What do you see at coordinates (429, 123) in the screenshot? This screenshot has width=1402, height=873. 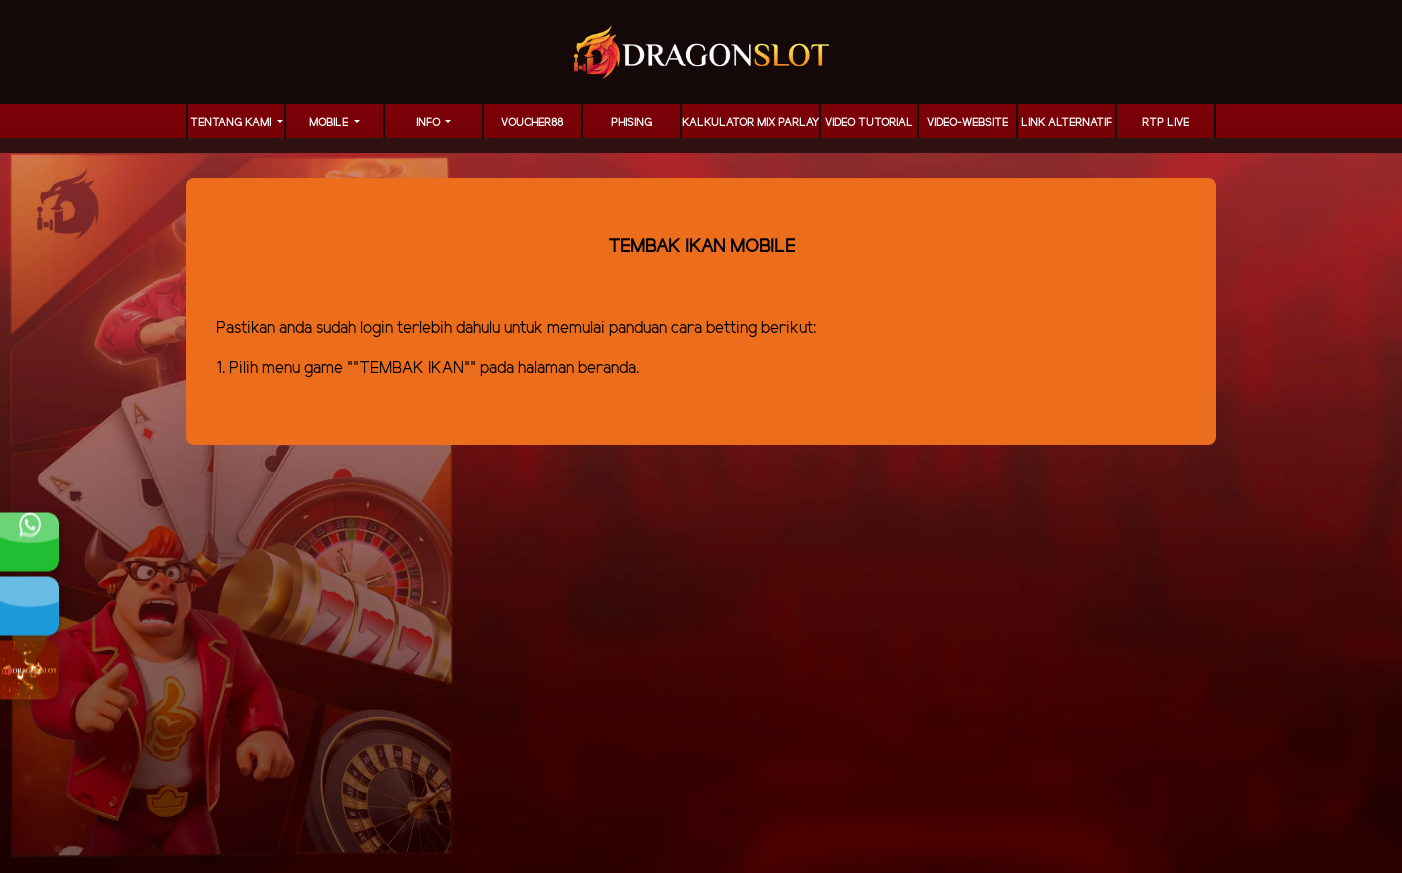 I see `Info` at bounding box center [429, 123].